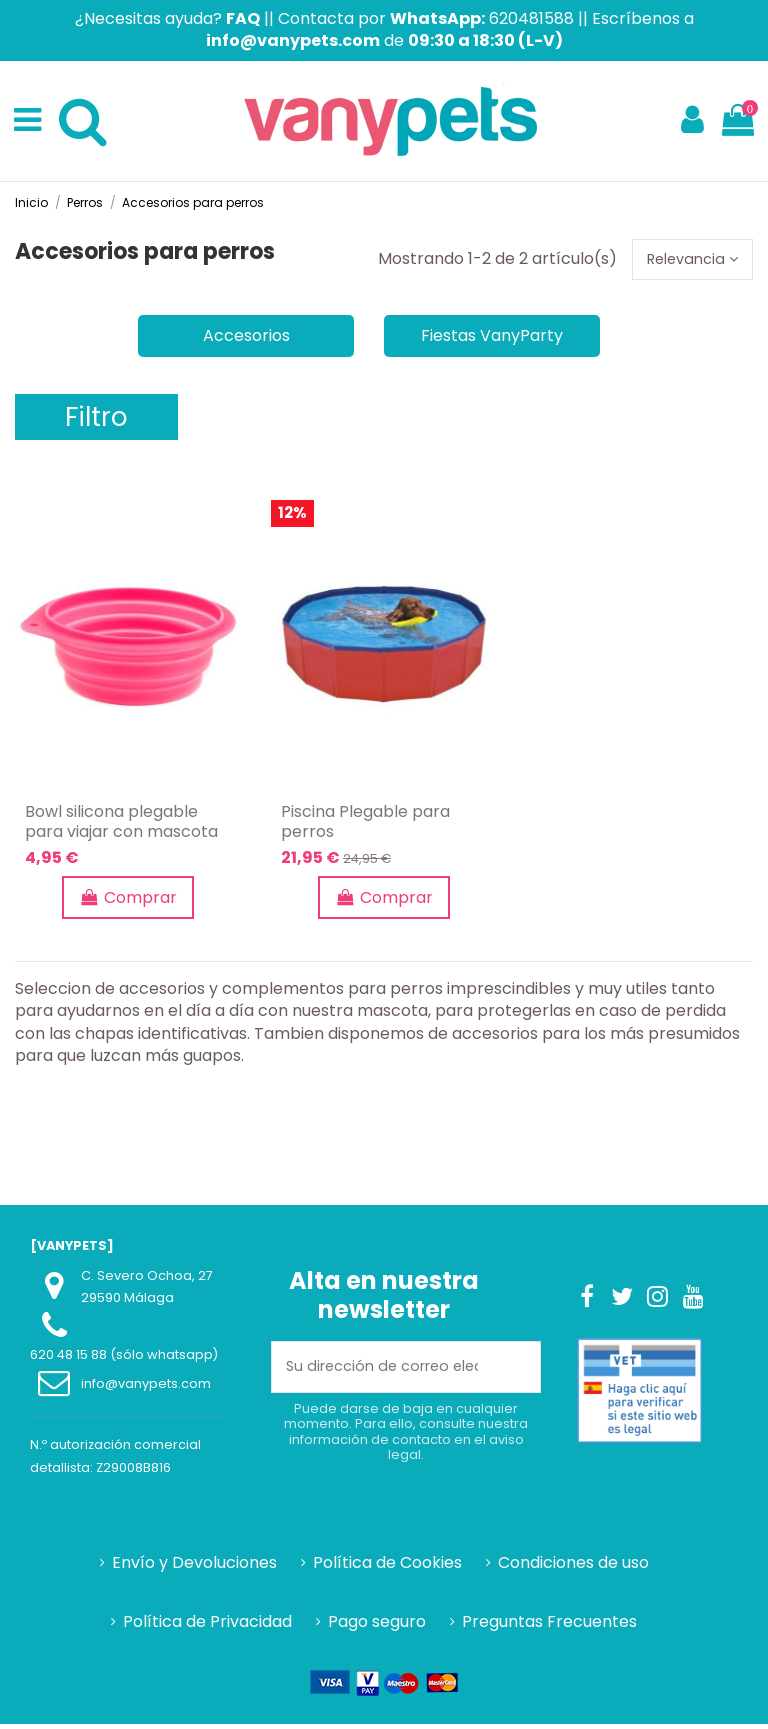 This screenshot has height=1729, width=768. Describe the element at coordinates (292, 517) in the screenshot. I see `12%` at that location.